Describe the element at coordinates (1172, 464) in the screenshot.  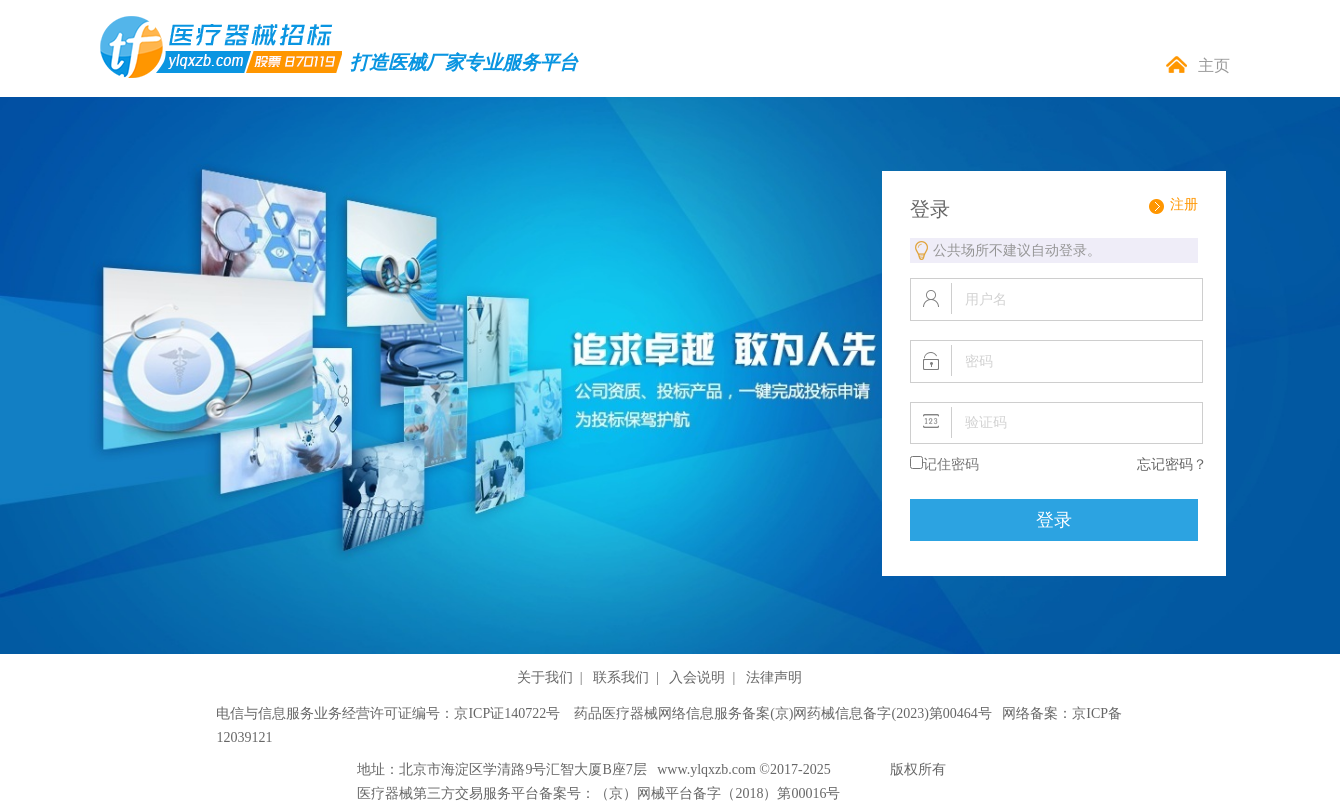
I see `忘记密码？` at that location.